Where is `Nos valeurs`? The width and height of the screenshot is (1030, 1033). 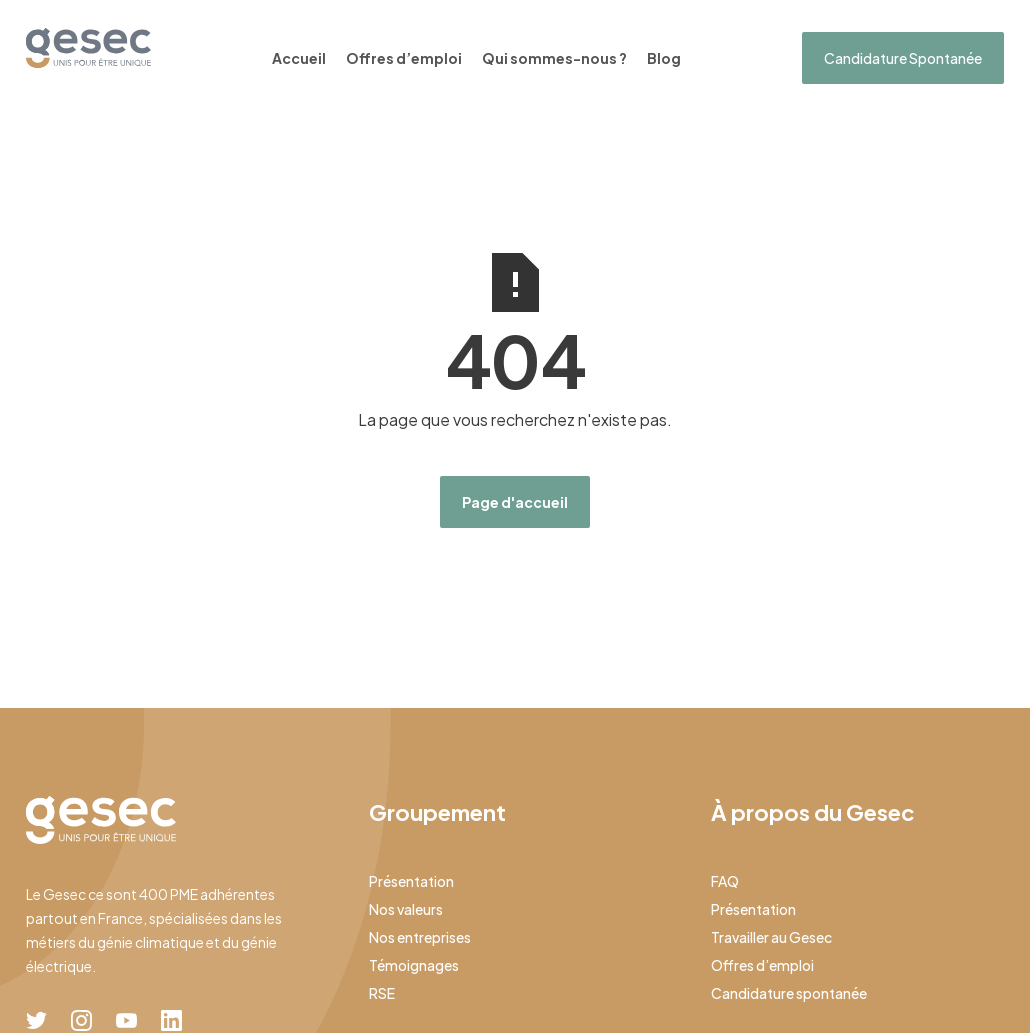
Nos valeurs is located at coordinates (406, 909).